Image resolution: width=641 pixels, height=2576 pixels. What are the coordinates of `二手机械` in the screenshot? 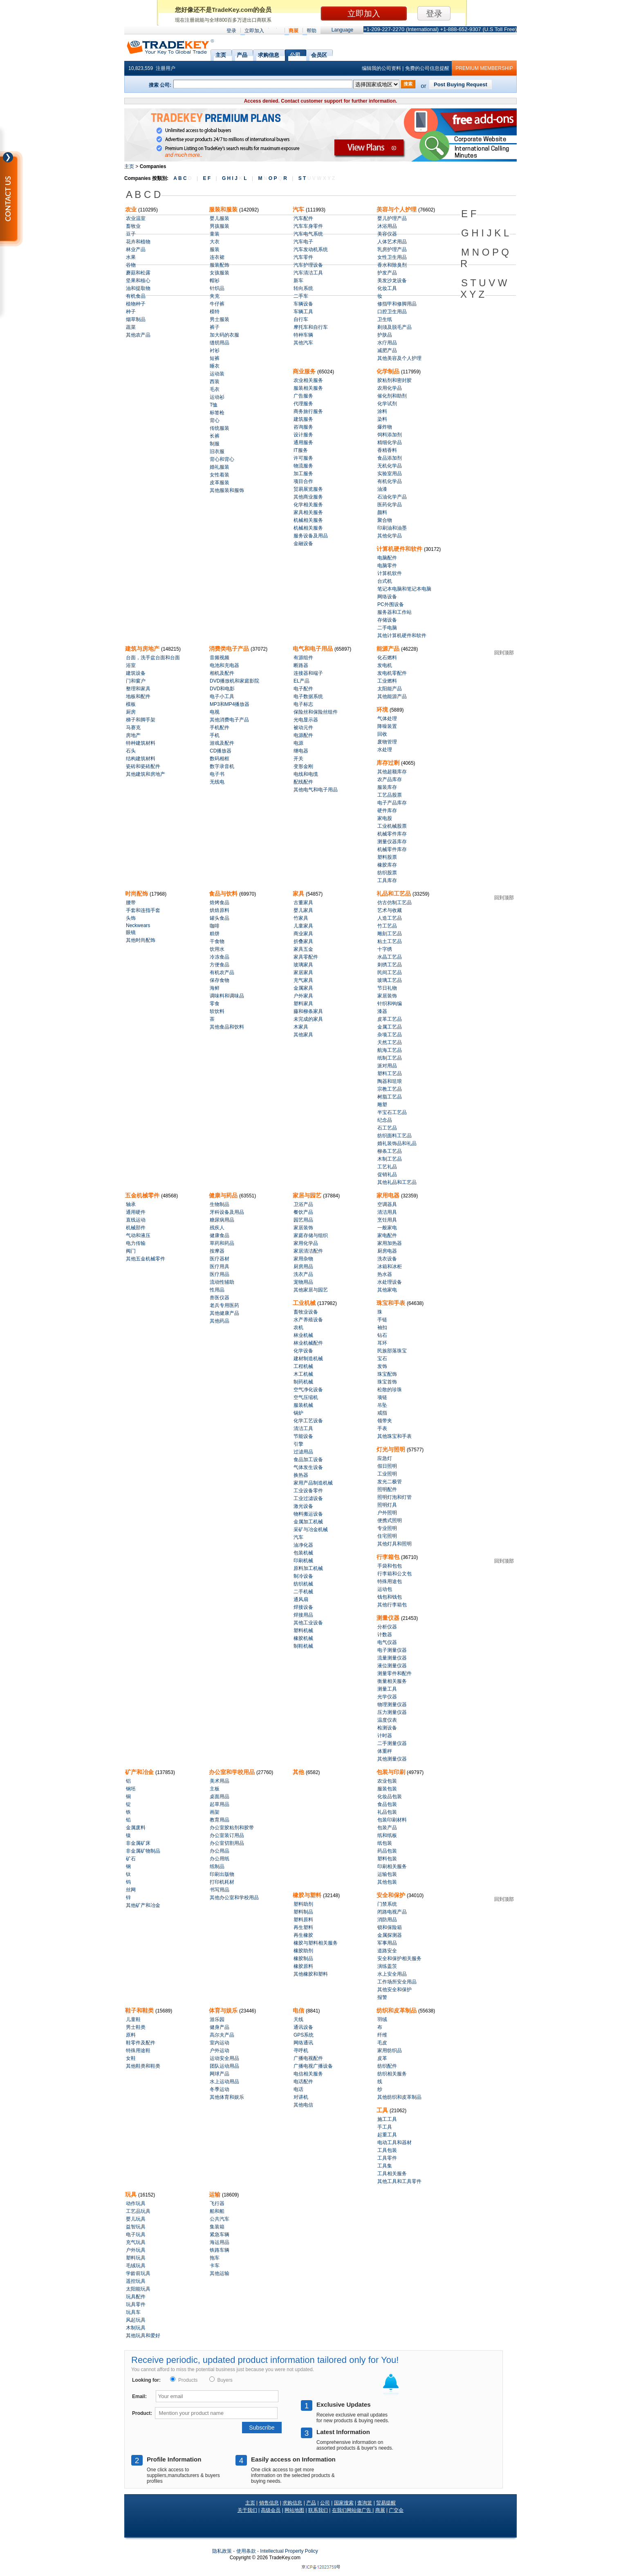 It's located at (303, 1592).